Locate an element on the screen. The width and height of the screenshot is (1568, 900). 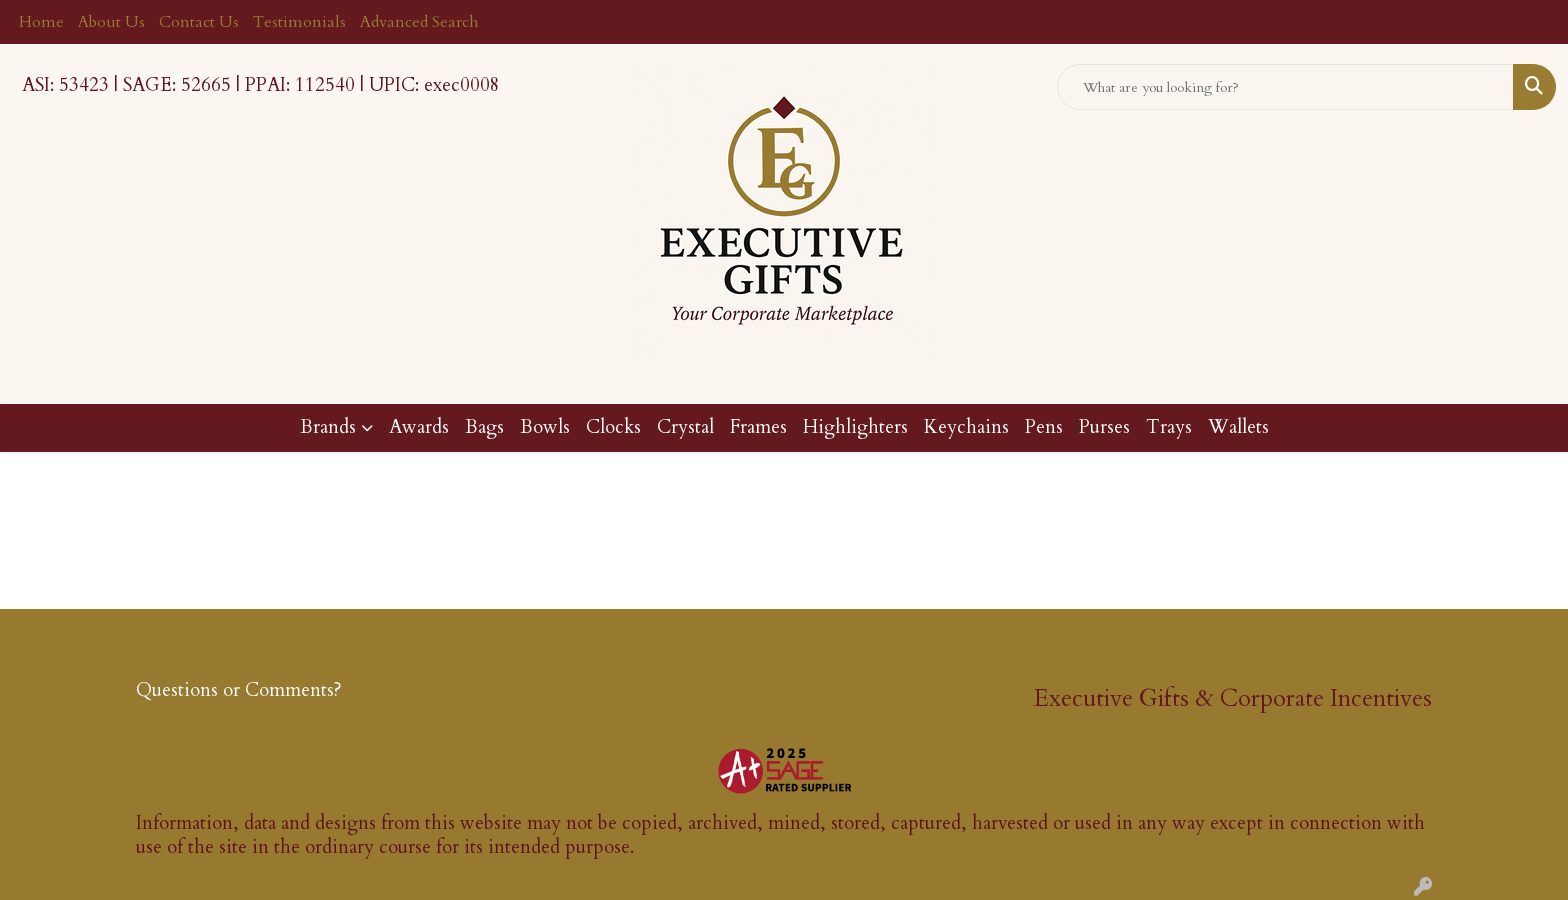
Highlighters is located at coordinates (855, 427).